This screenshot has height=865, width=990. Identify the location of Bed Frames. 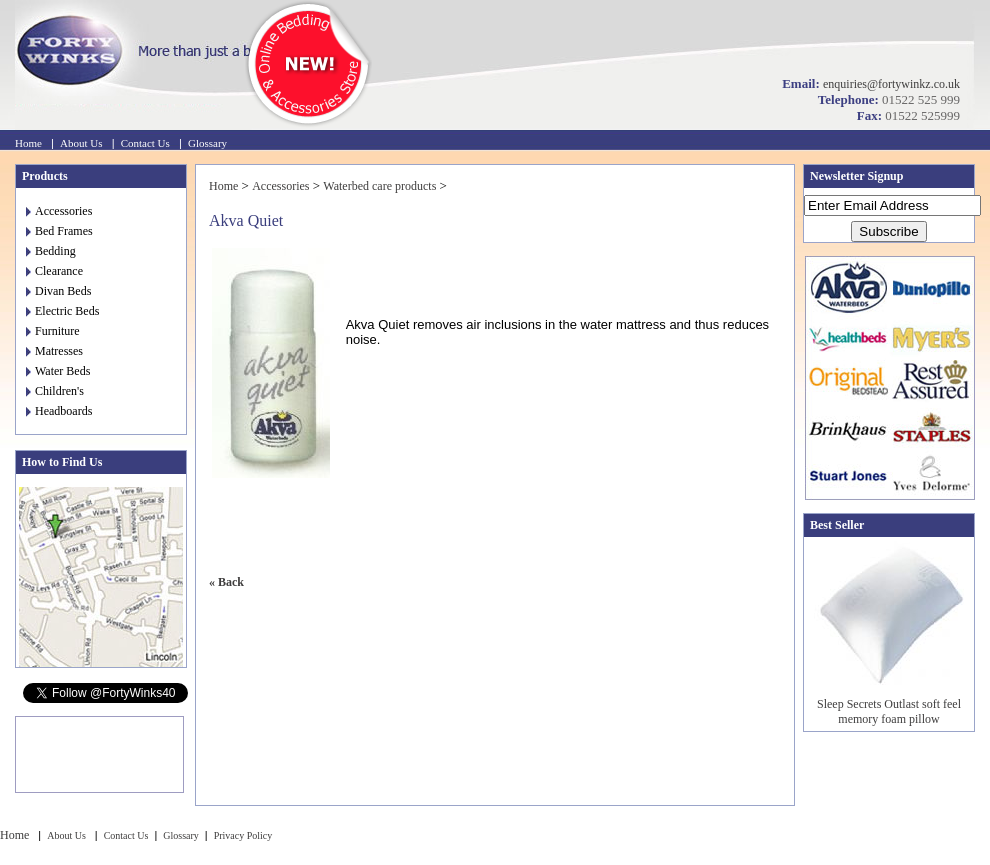
(59, 231).